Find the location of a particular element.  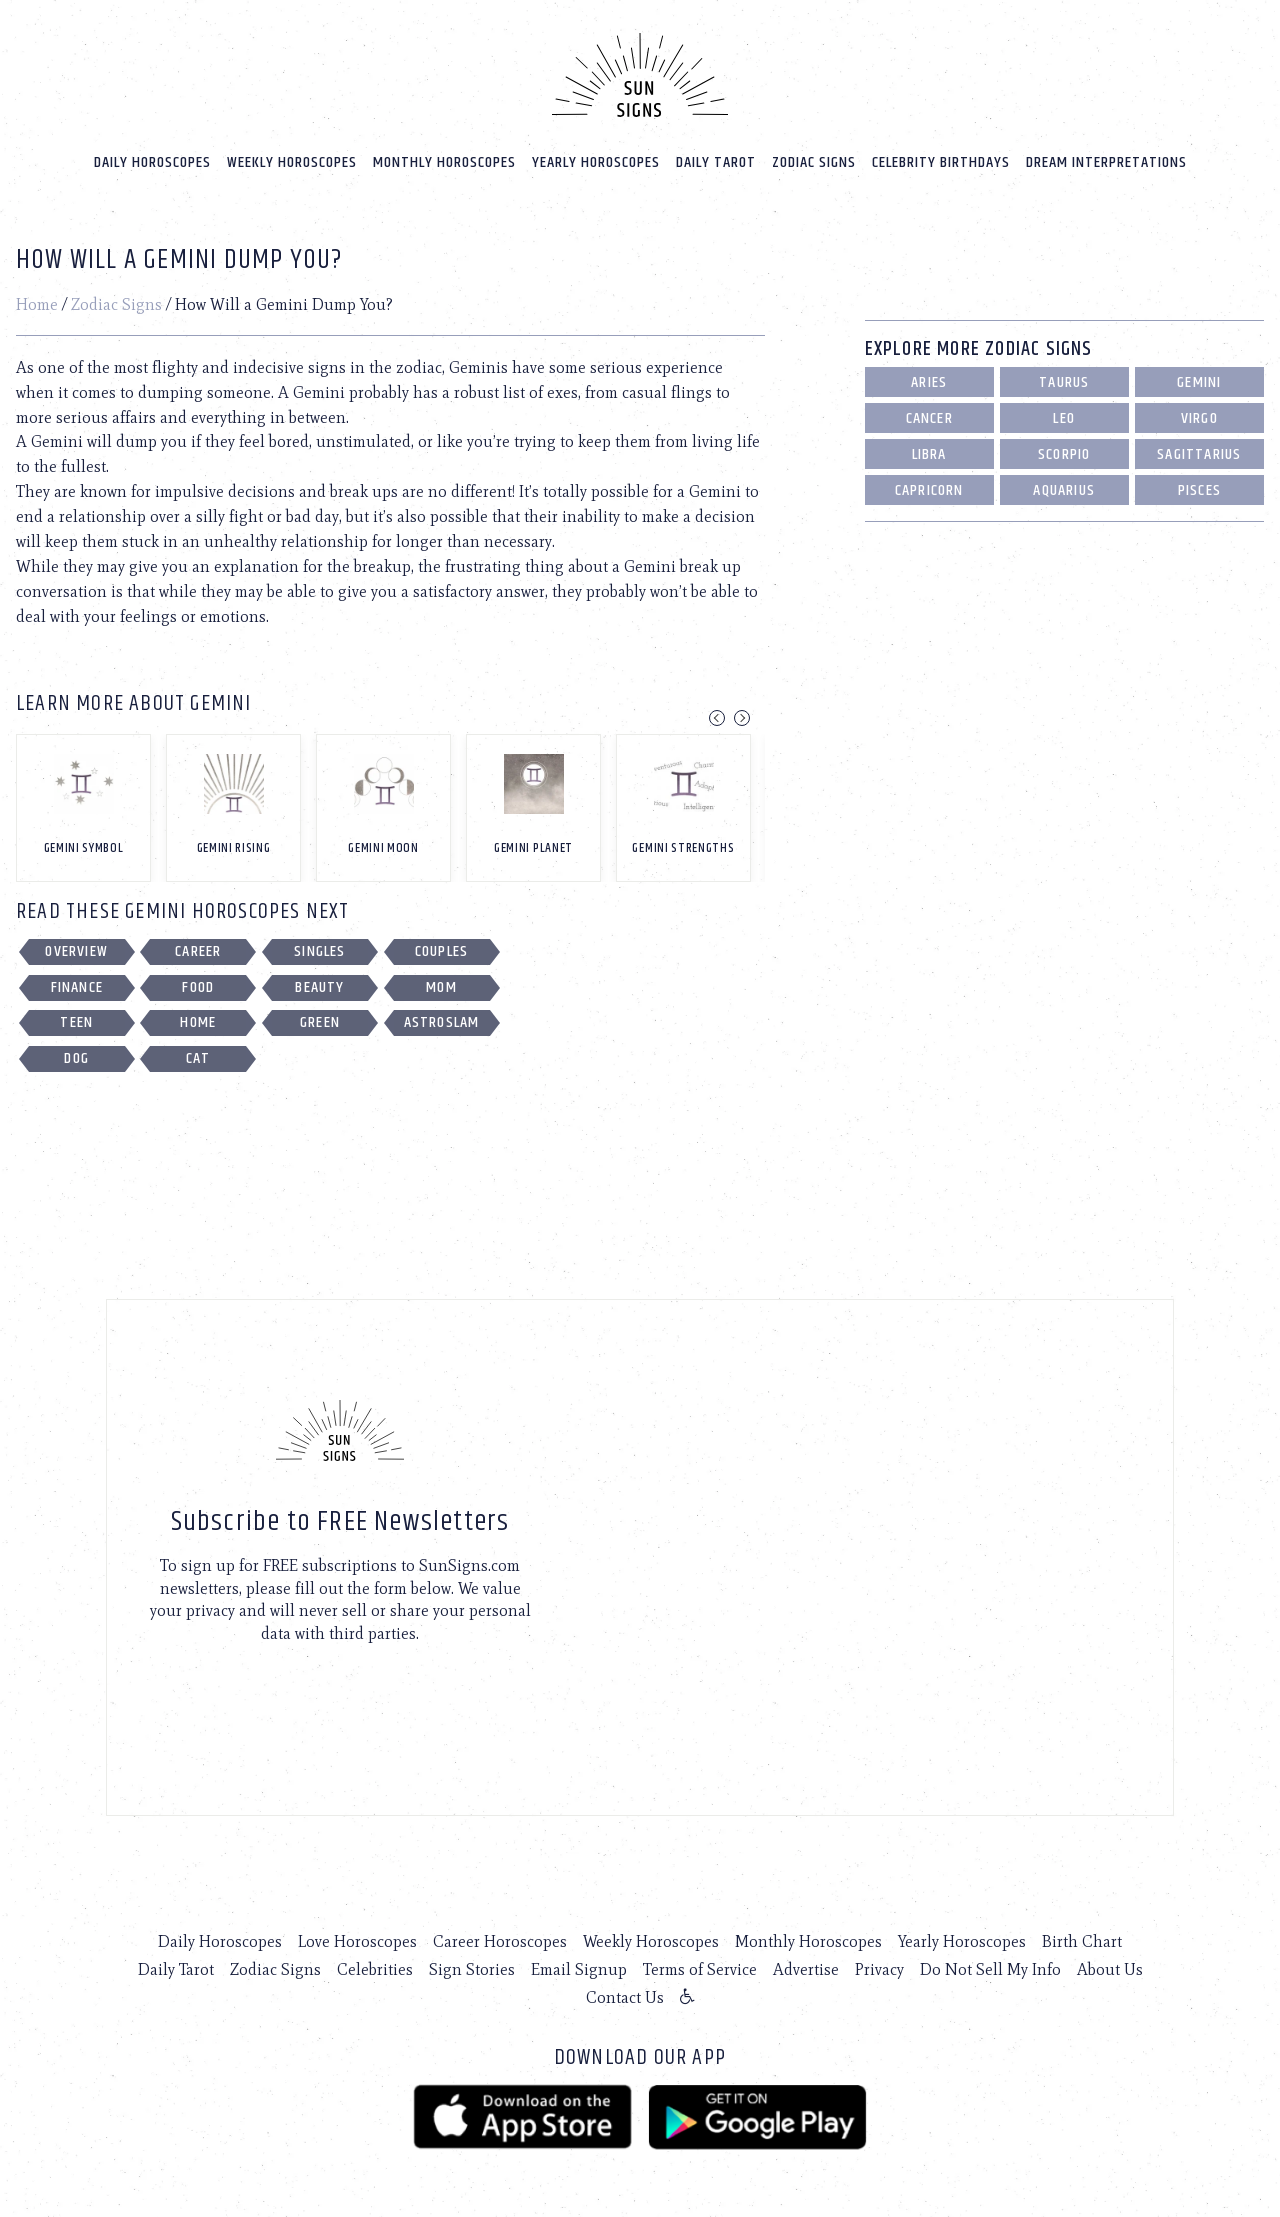

Sagittarius is located at coordinates (1199, 453).